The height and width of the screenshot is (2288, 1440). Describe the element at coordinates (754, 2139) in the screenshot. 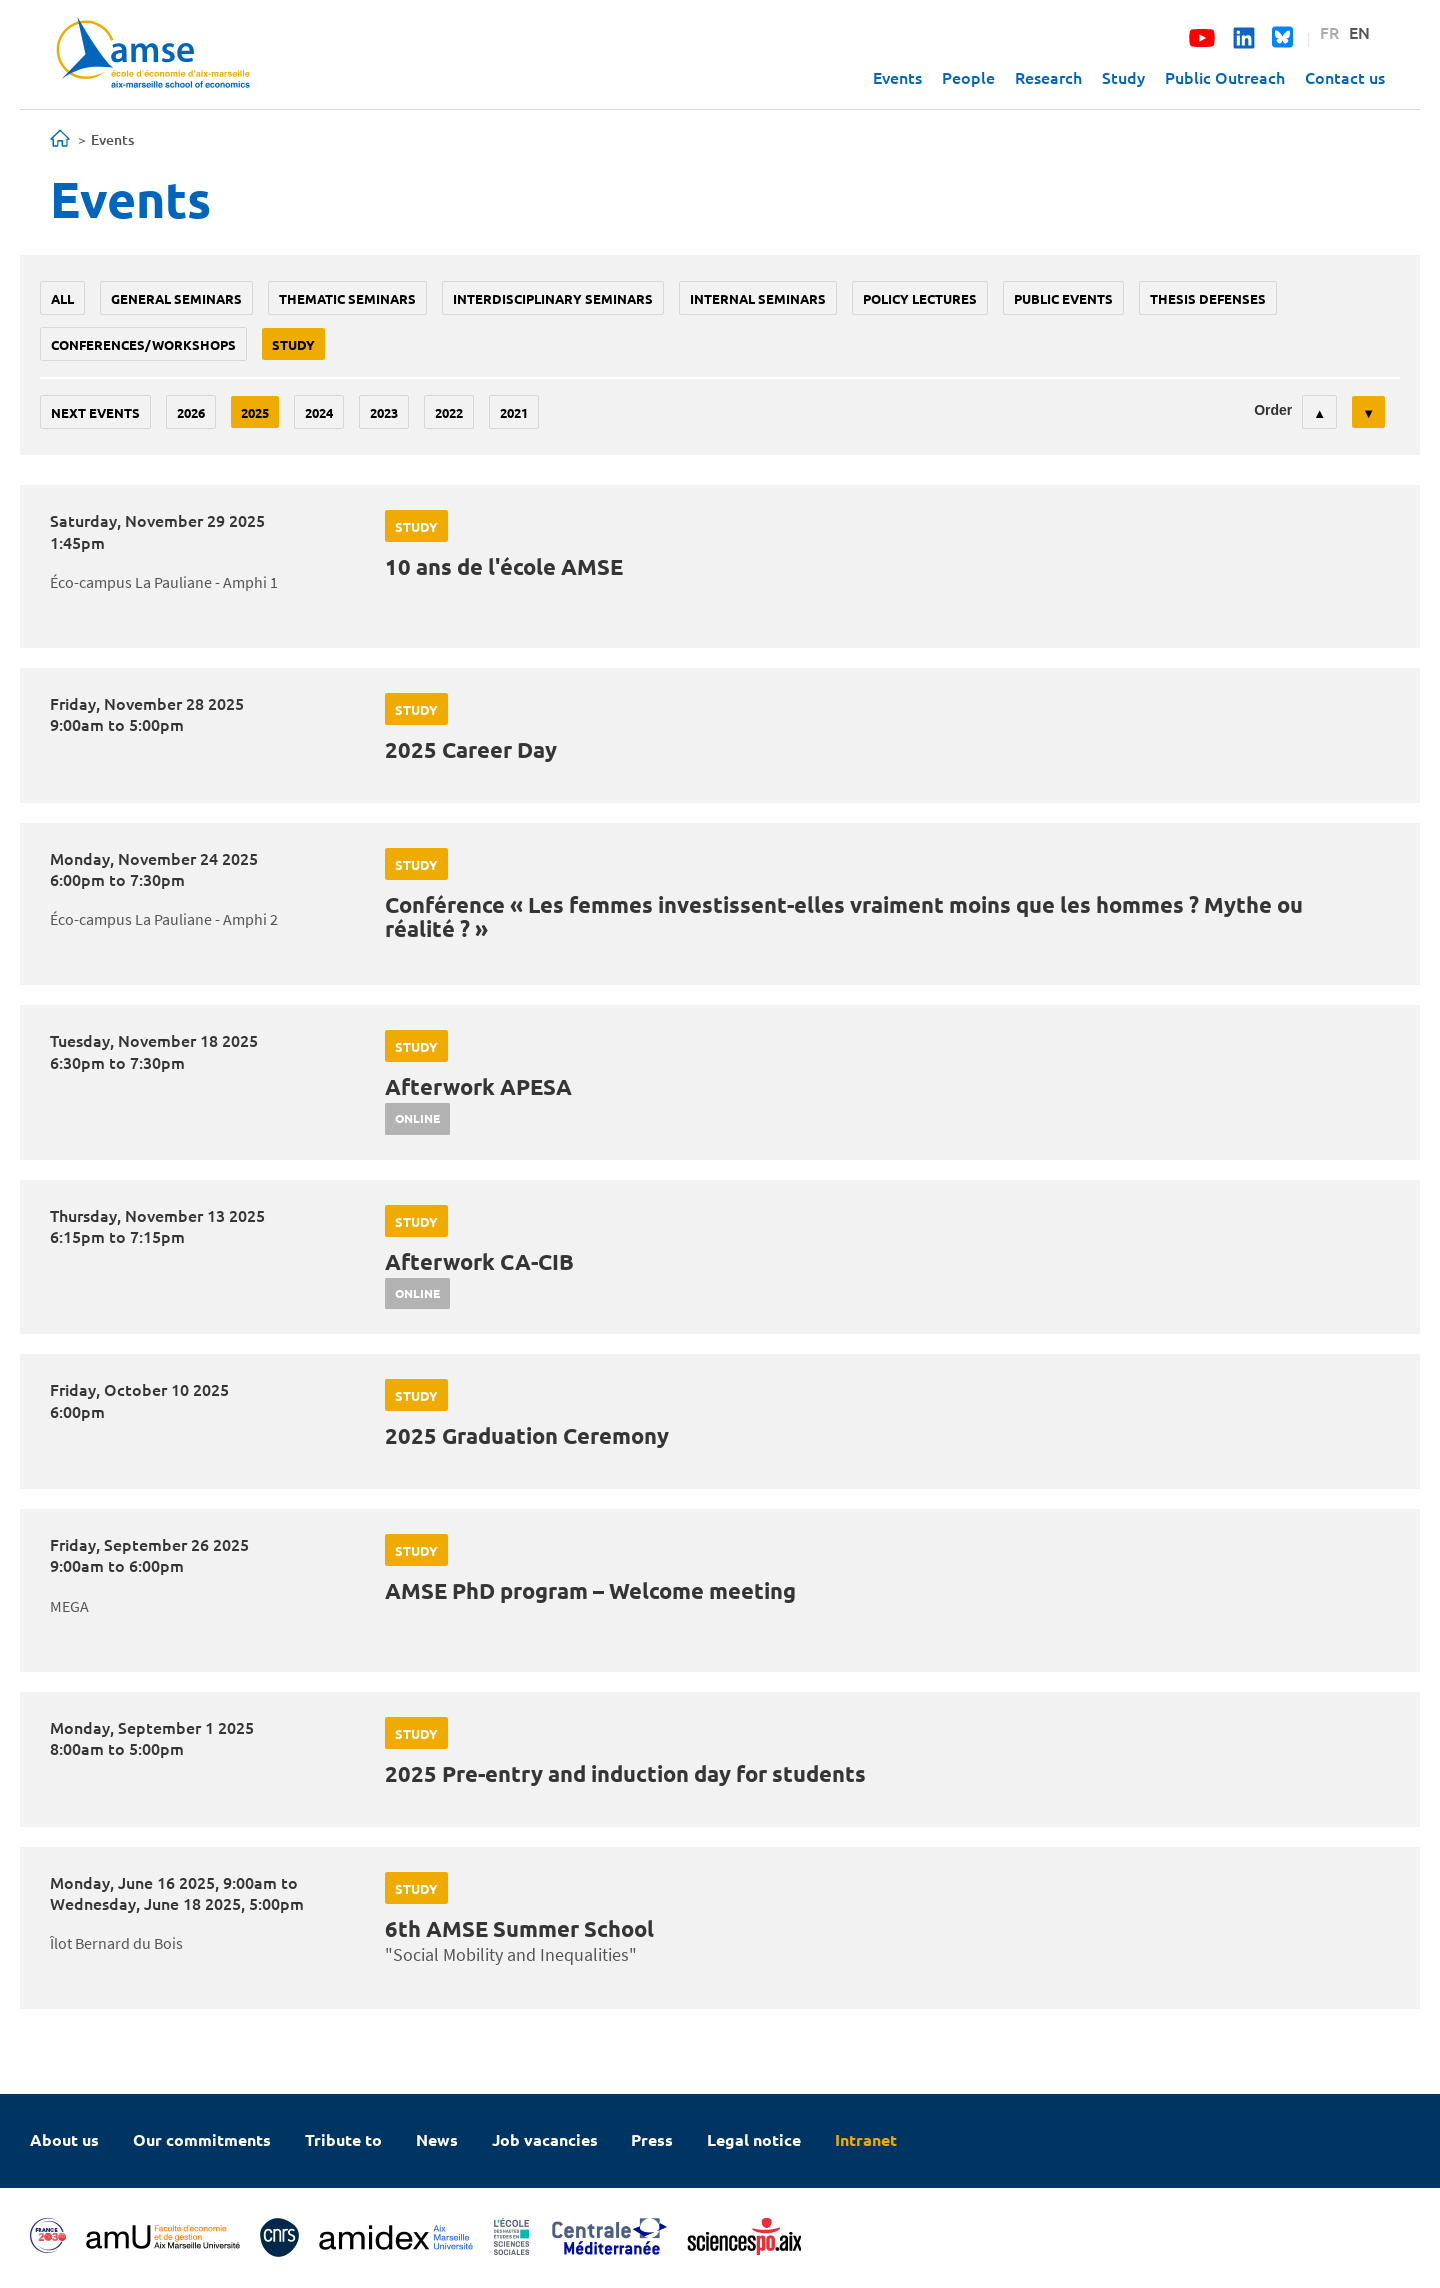

I see `Legal notice` at that location.